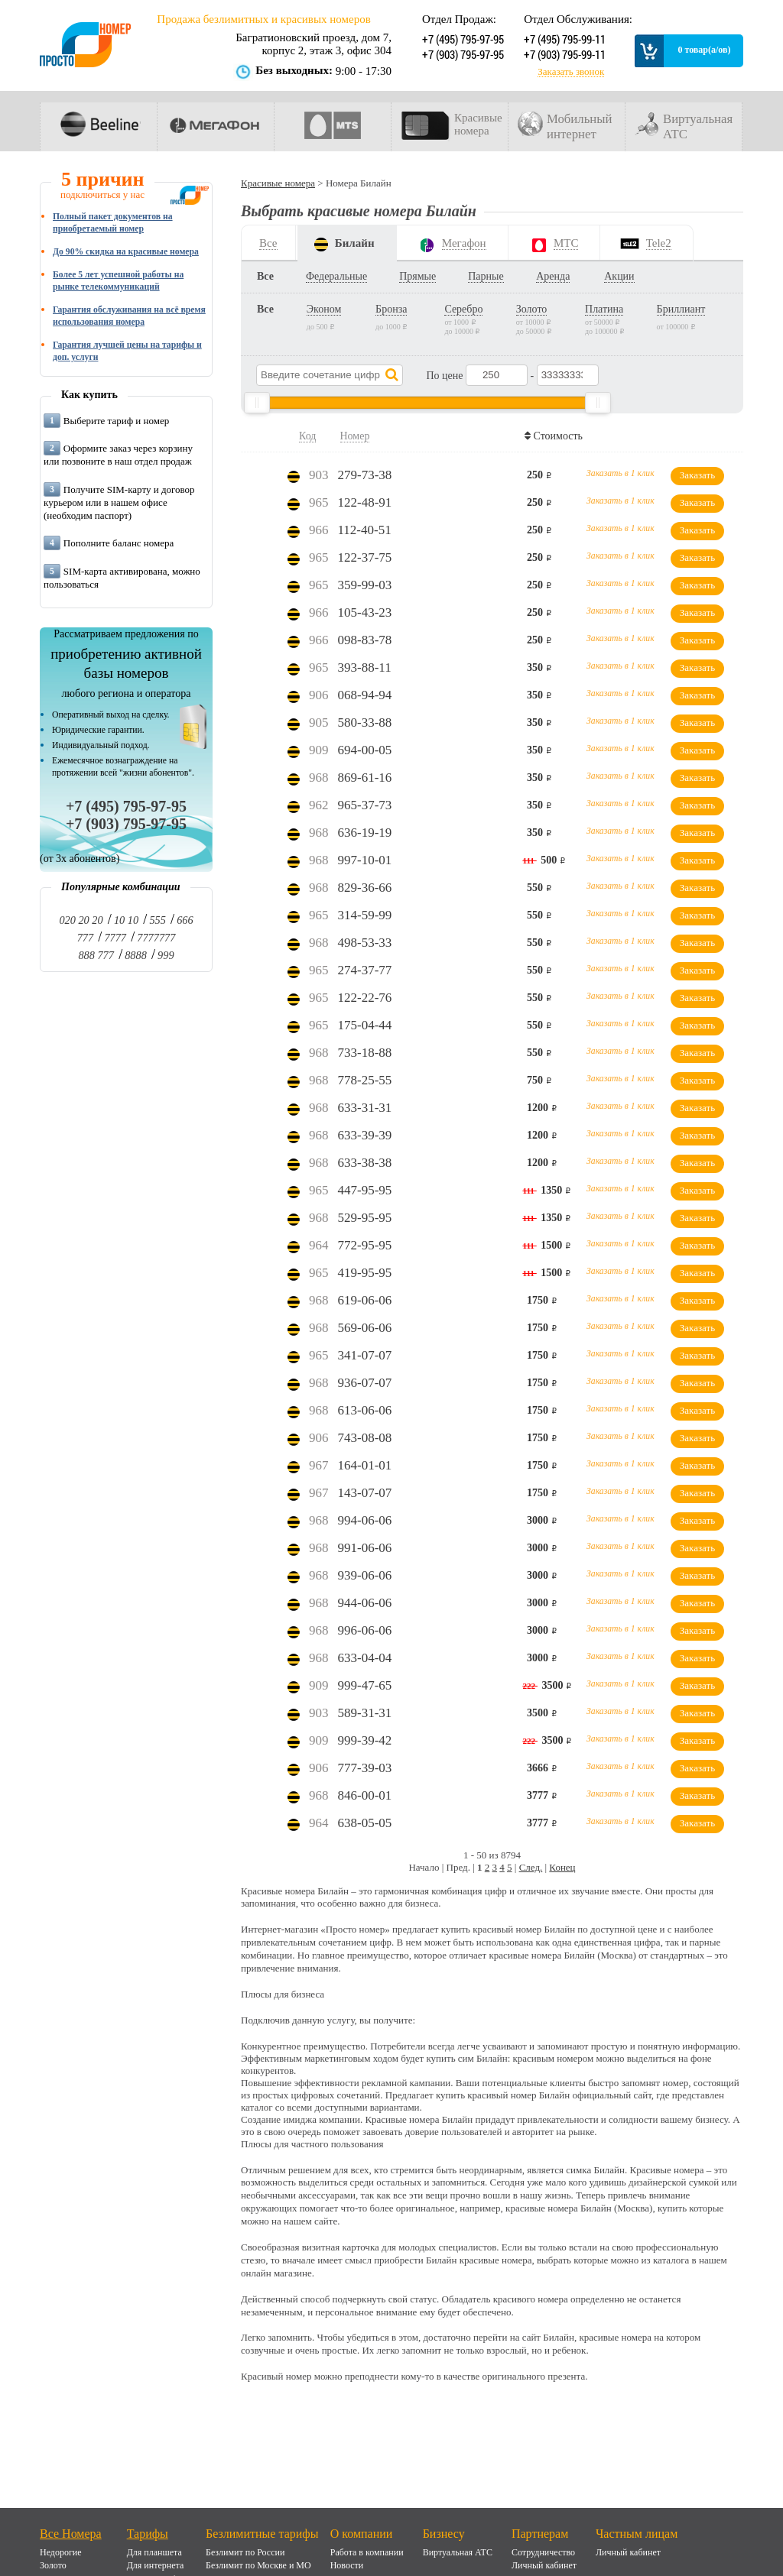 This screenshot has height=2576, width=783. Describe the element at coordinates (136, 955) in the screenshot. I see `8888` at that location.